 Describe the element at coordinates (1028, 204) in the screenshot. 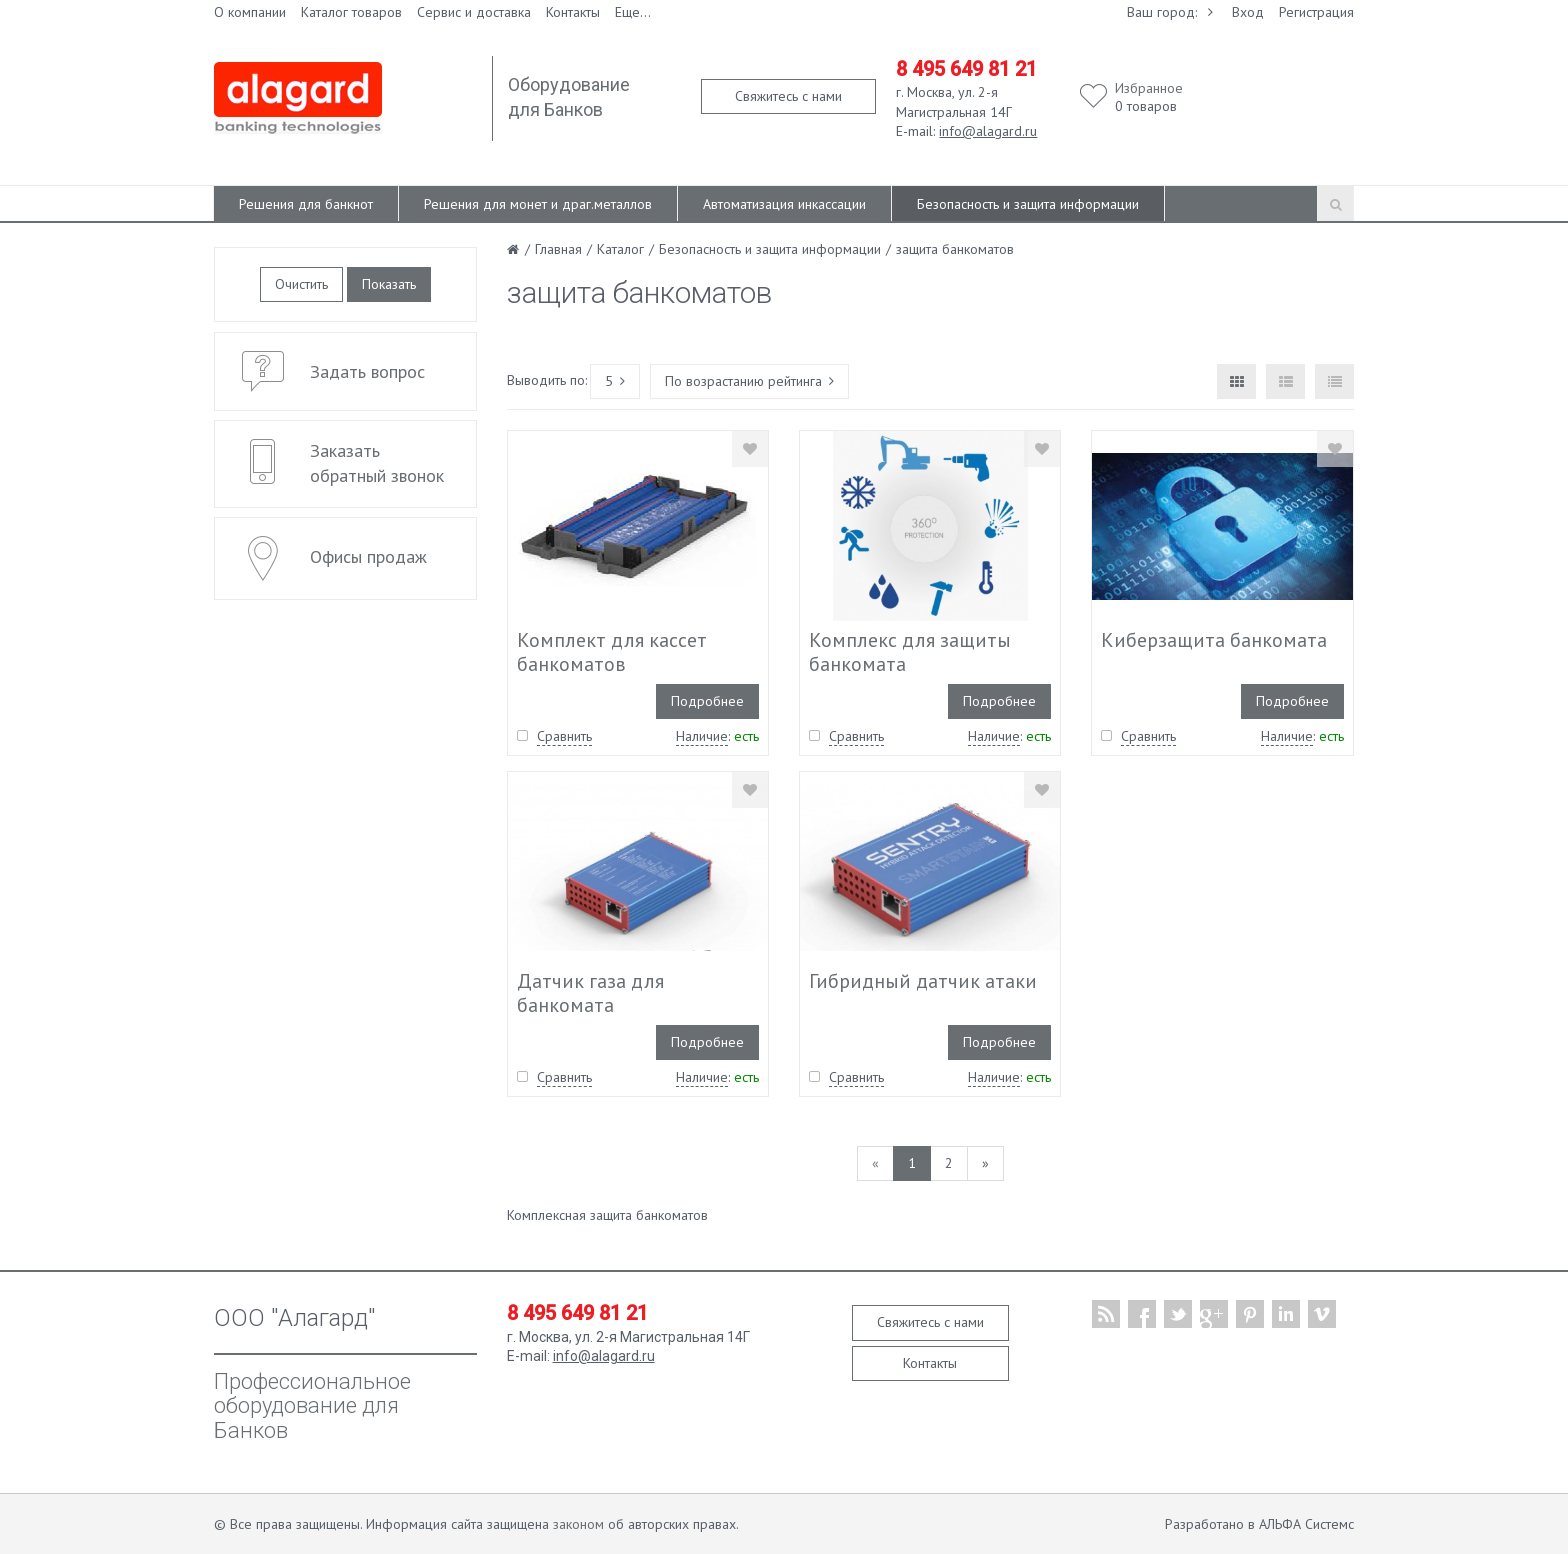

I see `Безопасность и защита информации` at that location.